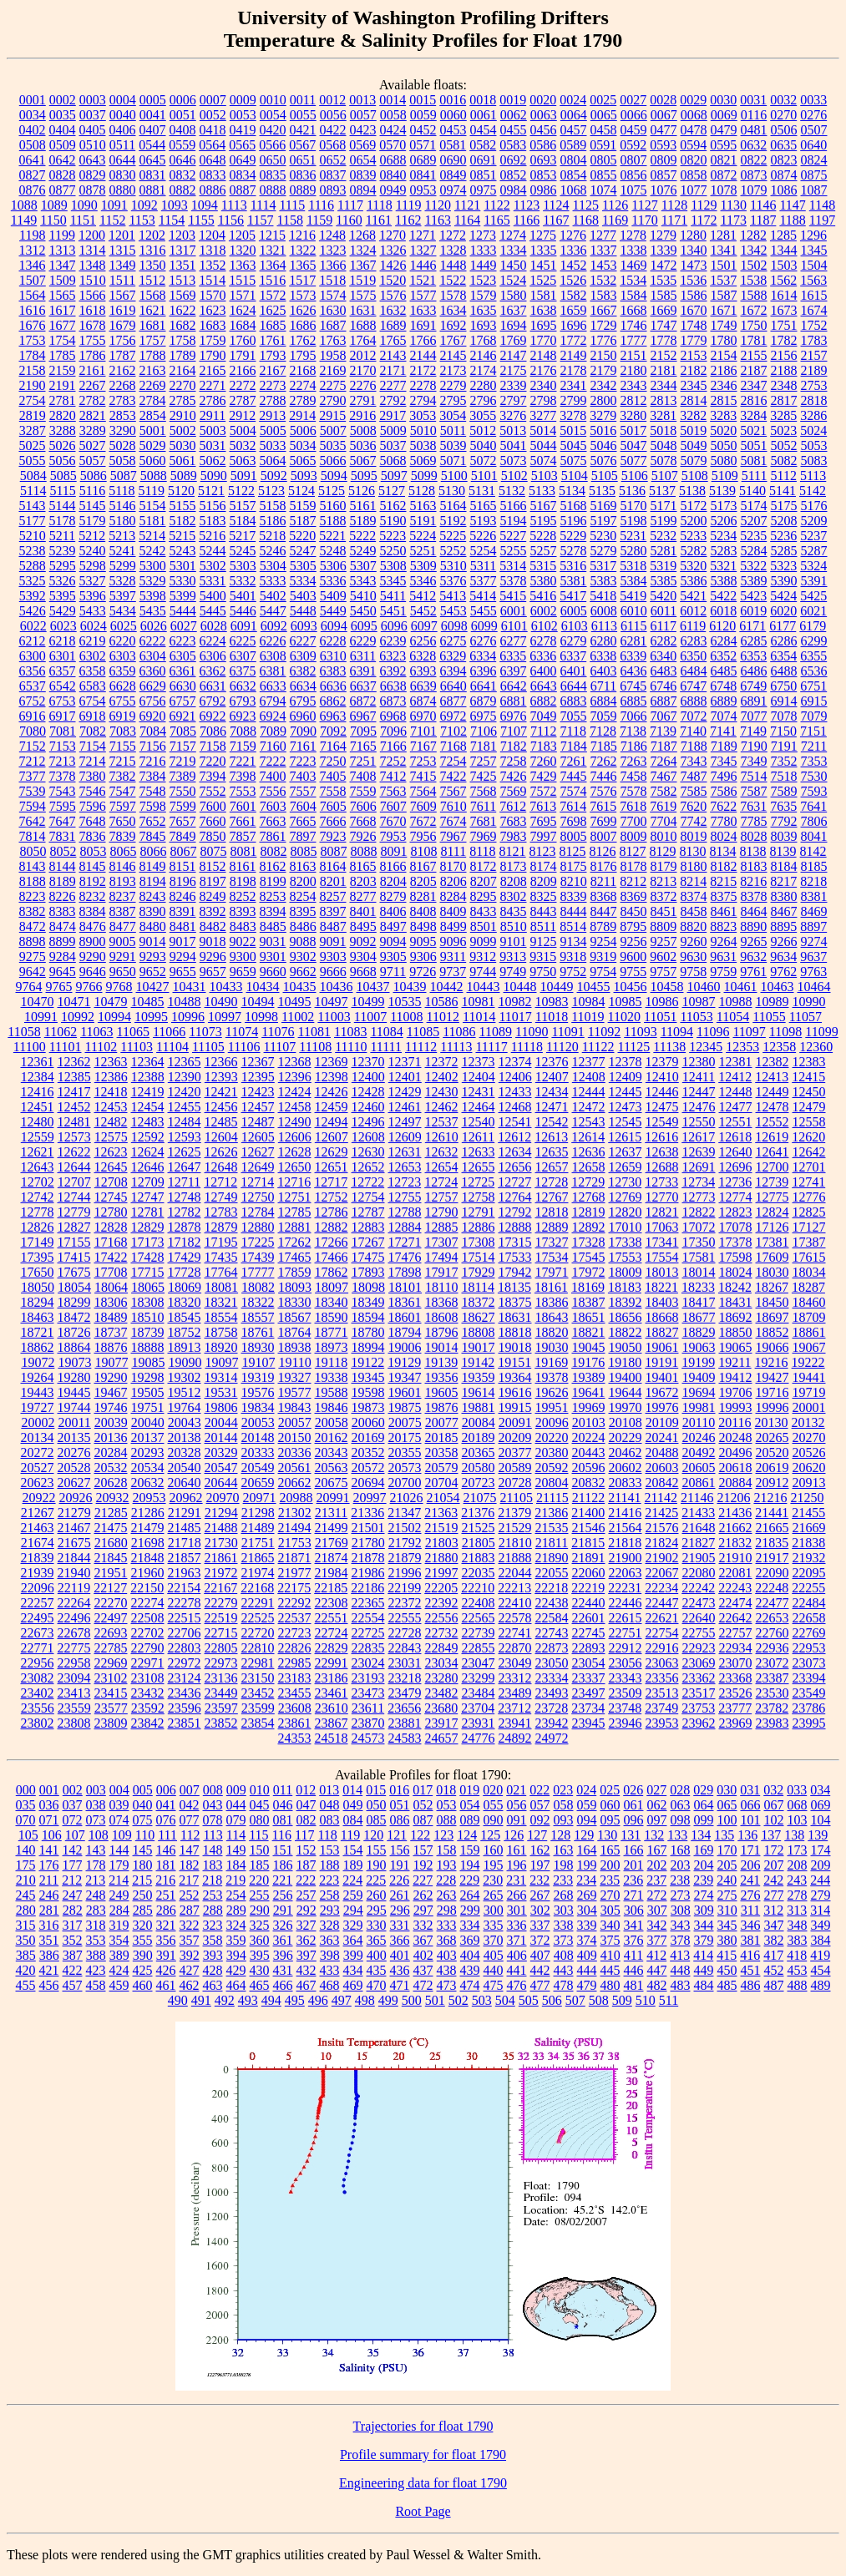 The width and height of the screenshot is (846, 2576). What do you see at coordinates (735, 1137) in the screenshot?
I see `12618` at bounding box center [735, 1137].